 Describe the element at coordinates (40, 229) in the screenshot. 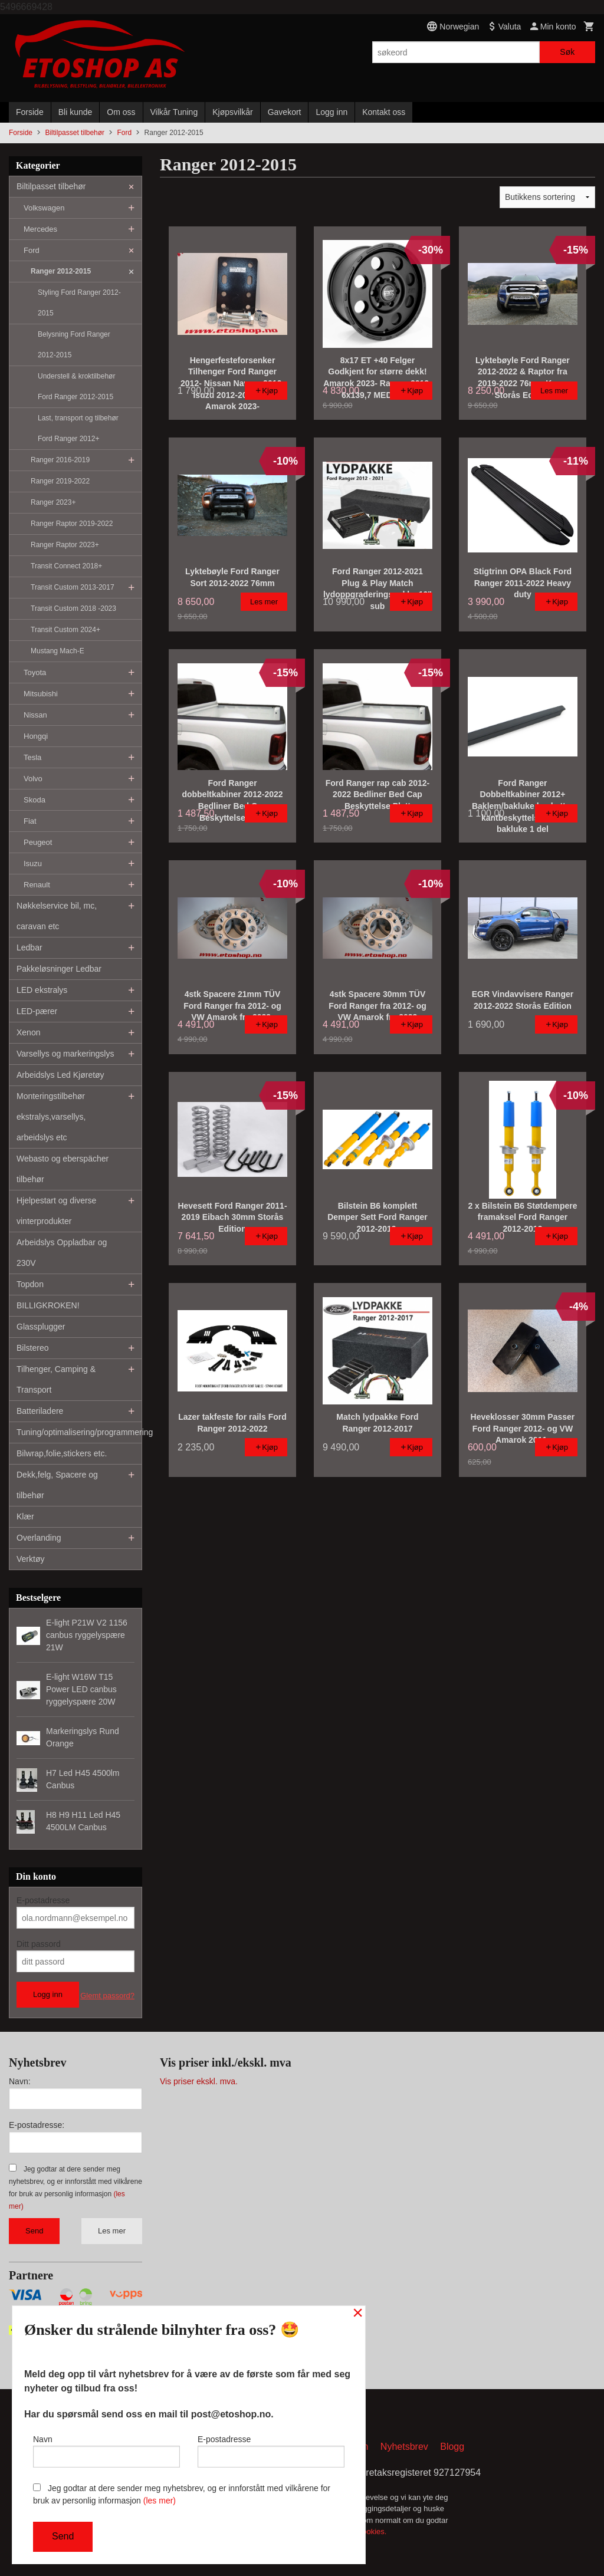

I see `Mercedes` at that location.